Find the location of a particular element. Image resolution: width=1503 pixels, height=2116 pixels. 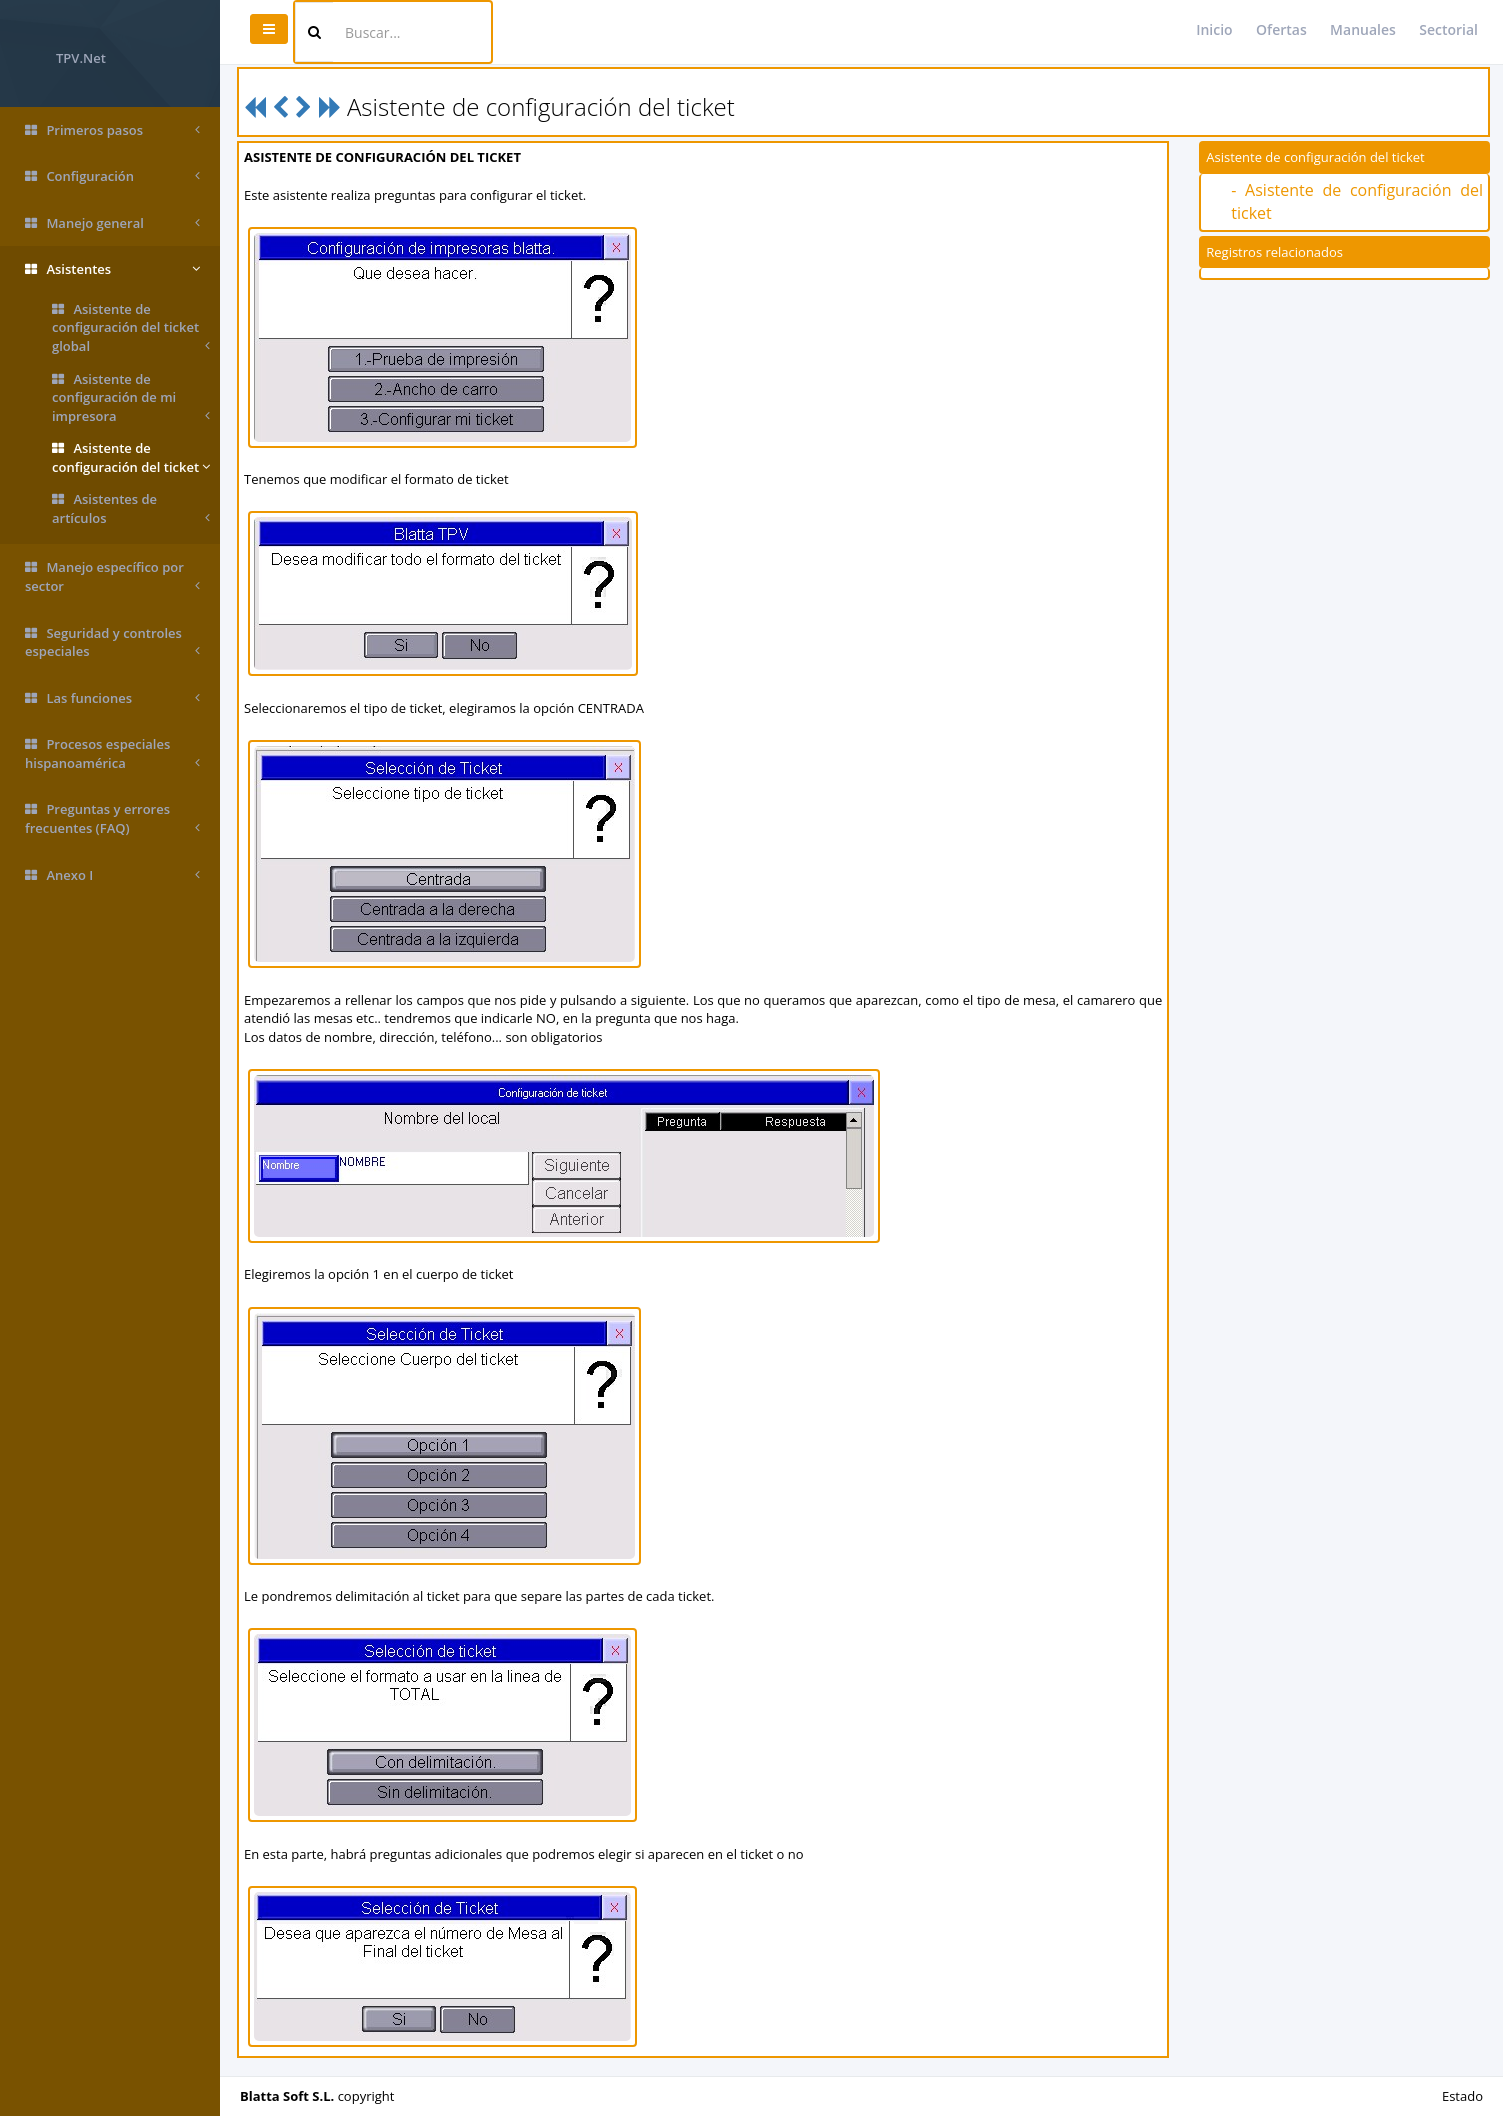

Ofertas is located at coordinates (1281, 29).